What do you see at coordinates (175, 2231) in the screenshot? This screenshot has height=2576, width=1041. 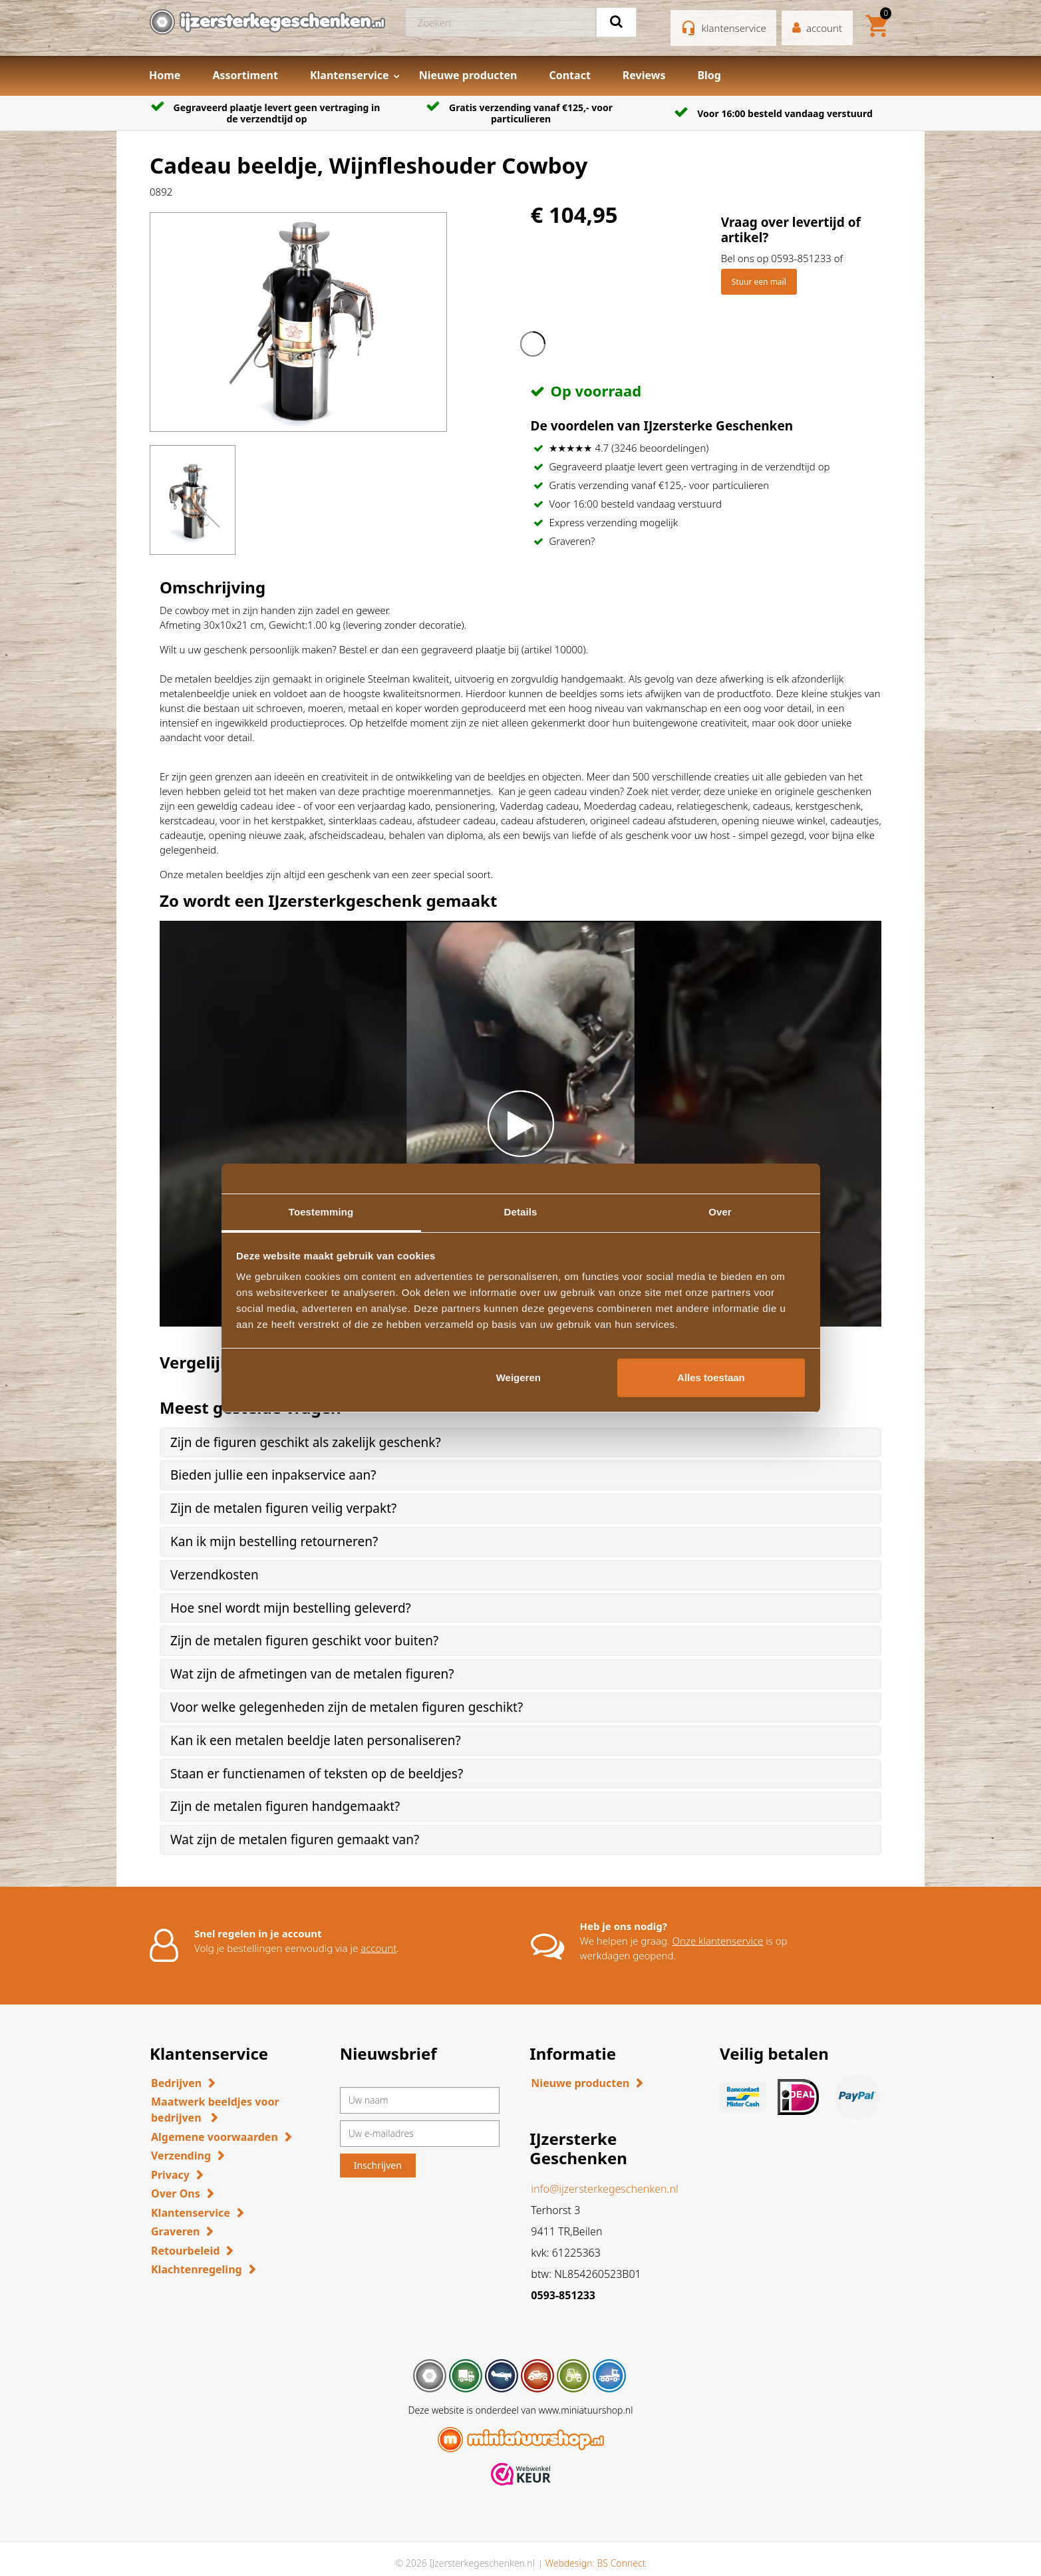 I see `Graveren` at bounding box center [175, 2231].